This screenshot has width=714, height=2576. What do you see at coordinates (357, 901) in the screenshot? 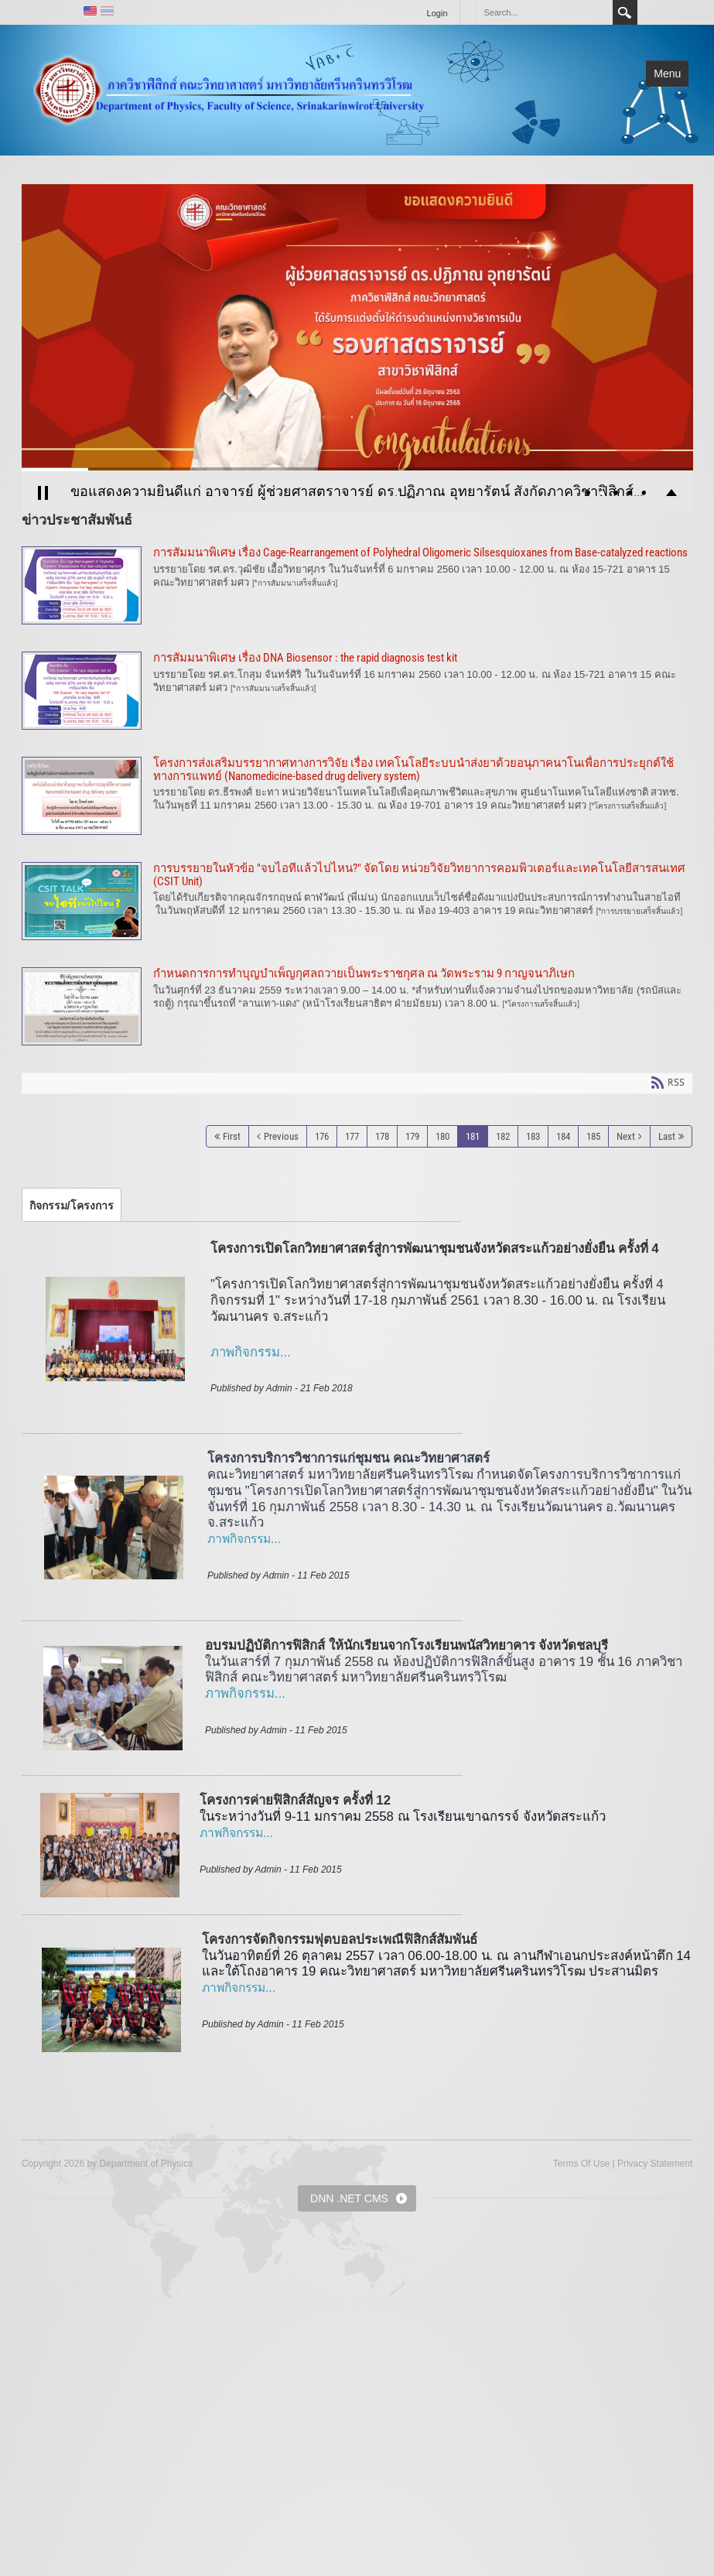
I see `การบรรยายในหัวข้อ "จบไอทีแล้วไปไหน?" จัดโดย หน่วยวิจัยวิทยาการคอมพิวเตอร์และเทคโนโลยีสารสนเทศ (CSIT Unit)` at bounding box center [357, 901].